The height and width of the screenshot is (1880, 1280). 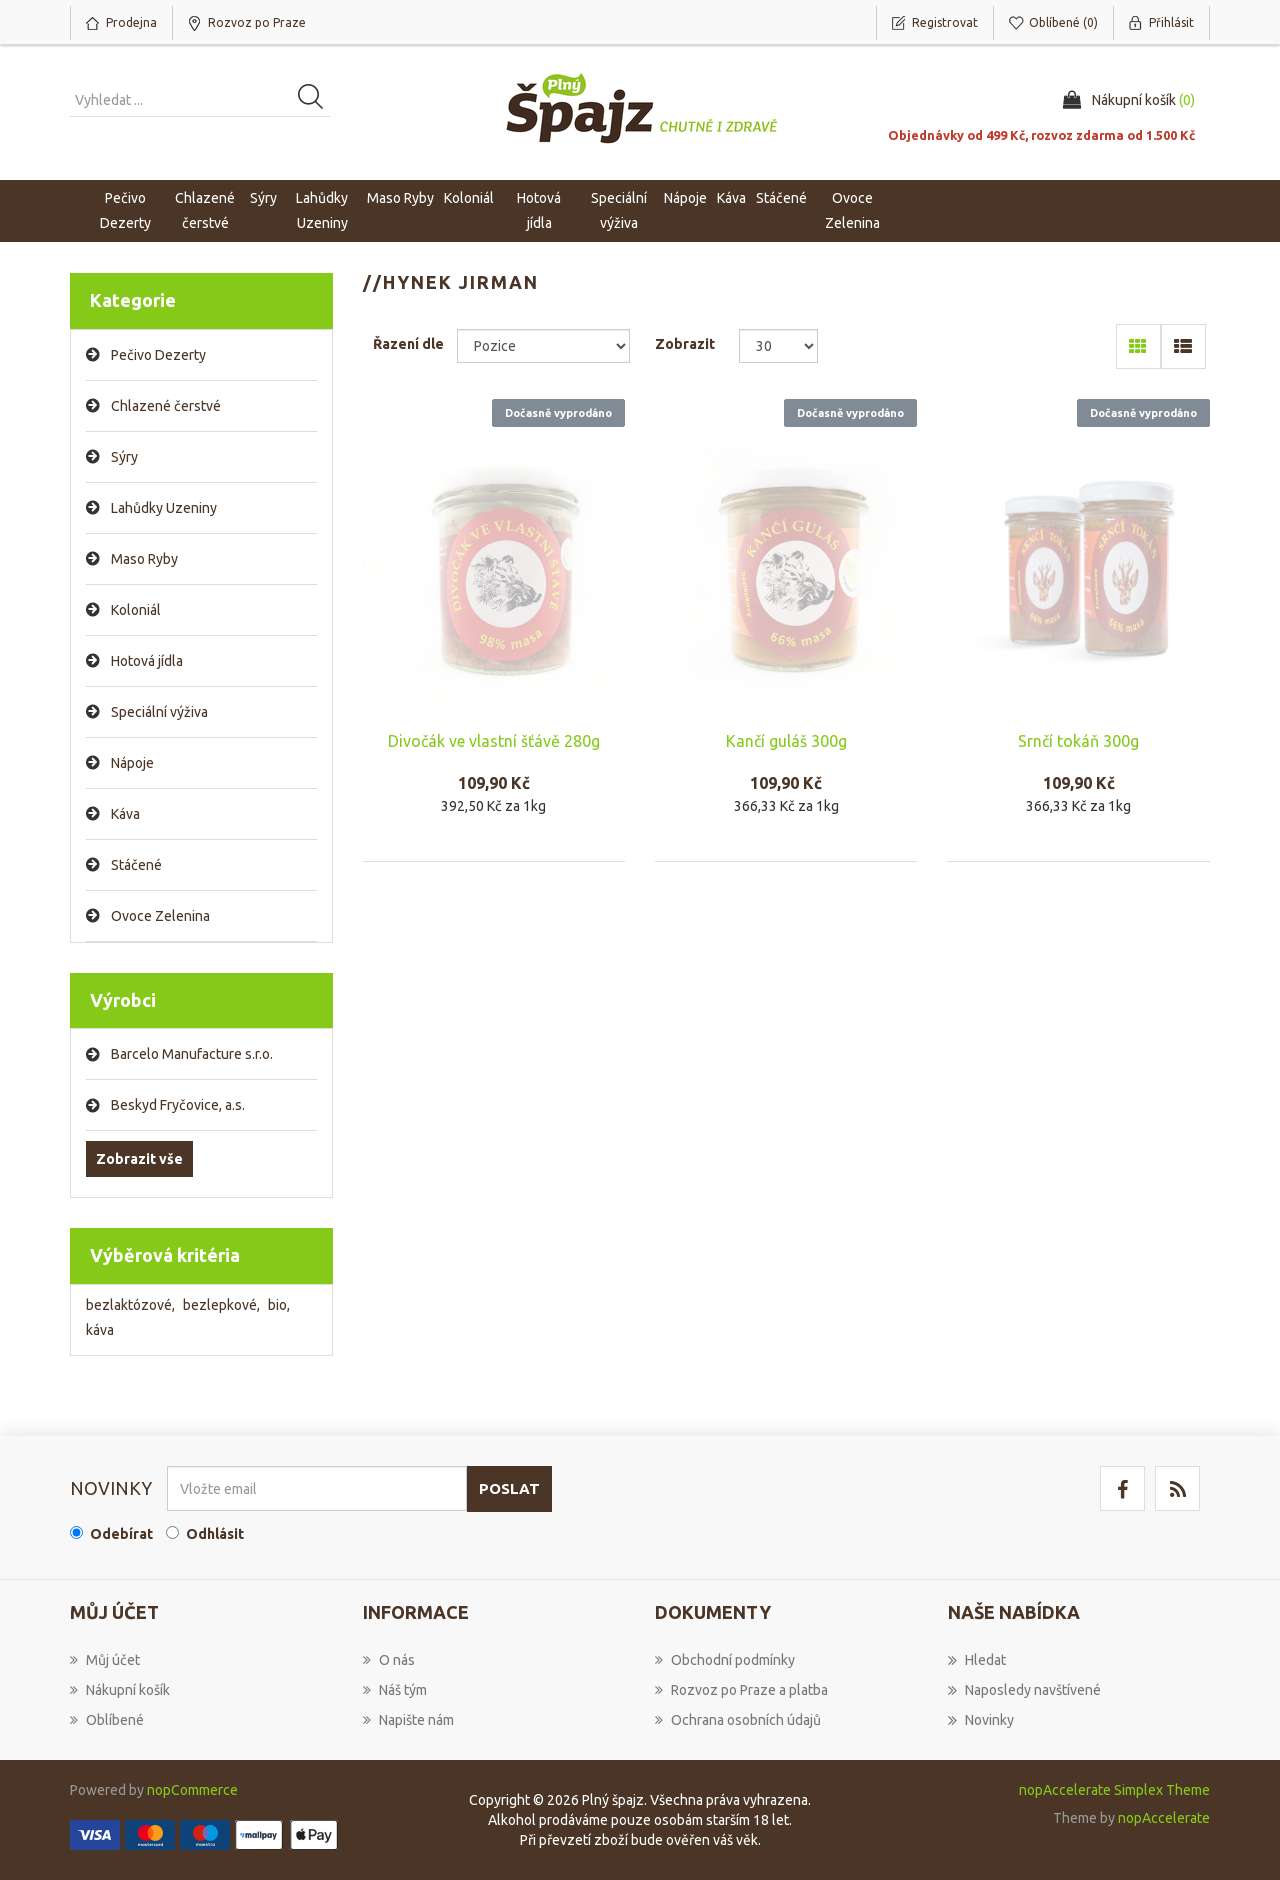 What do you see at coordinates (778, 346) in the screenshot?
I see `[Select number of products per page]` at bounding box center [778, 346].